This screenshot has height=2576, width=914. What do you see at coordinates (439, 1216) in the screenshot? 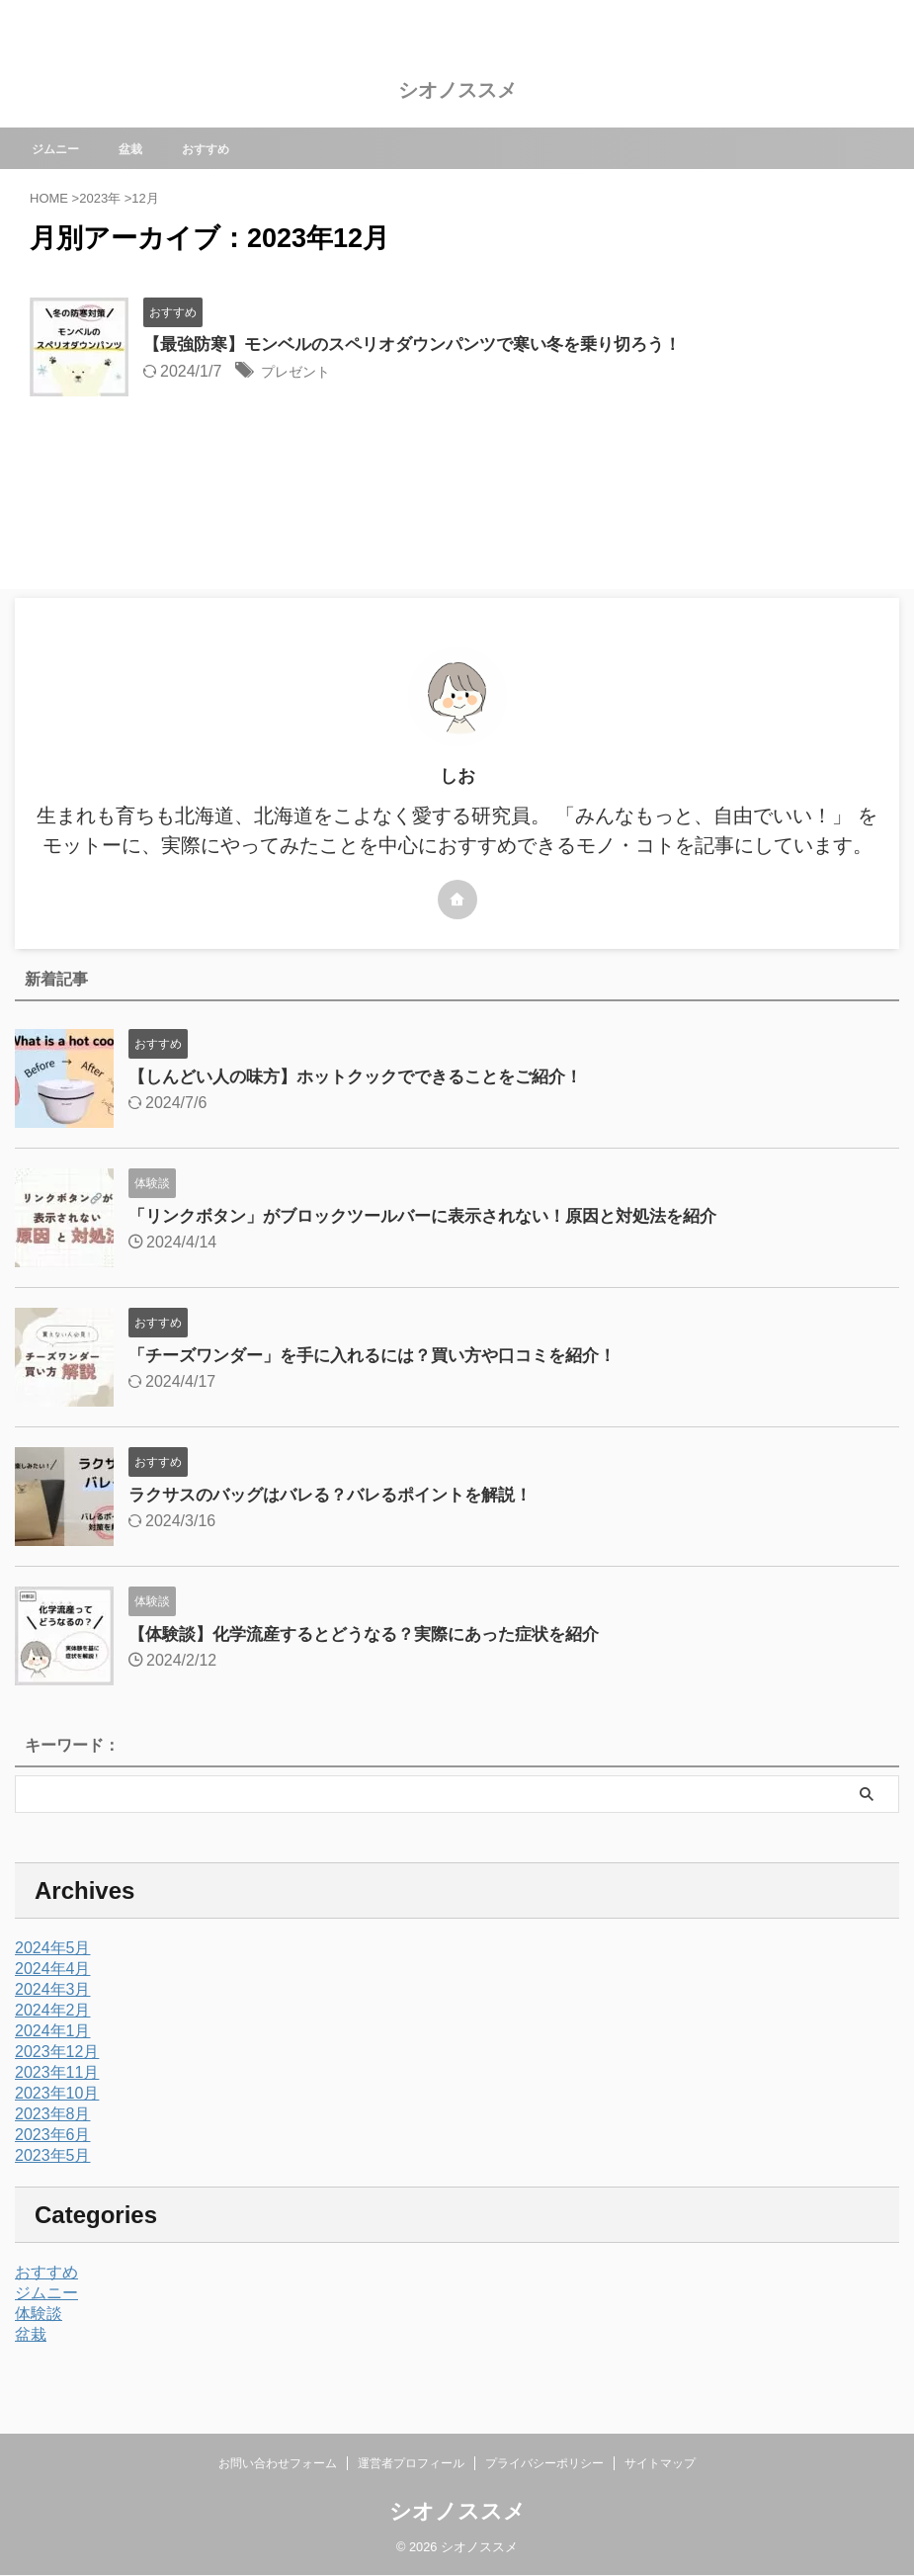
I see `「リンクボタン」がブロックツールバーに表示されない！原因と対処法を紹介` at bounding box center [439, 1216].